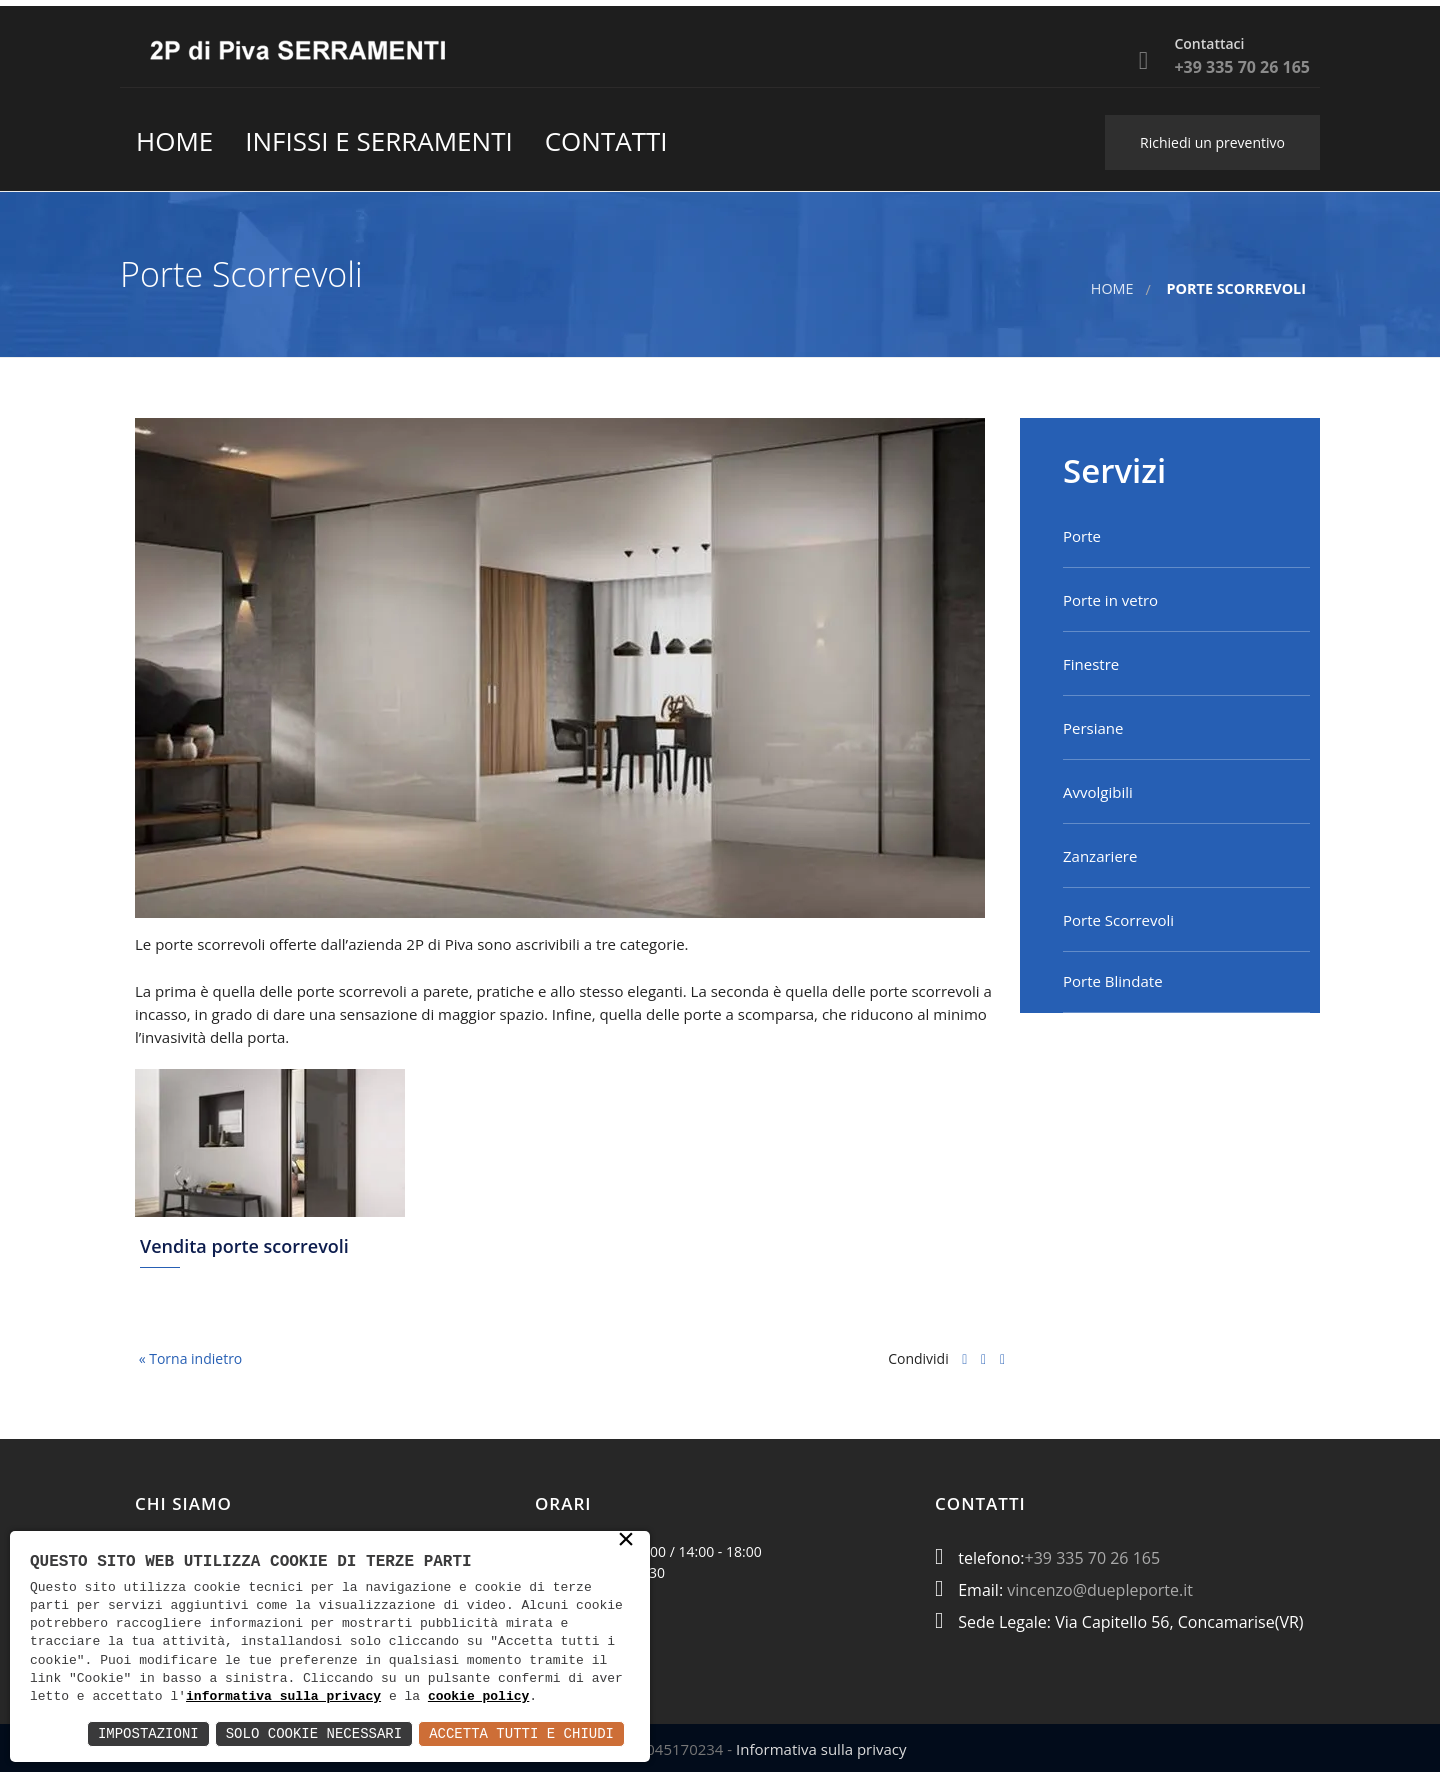  Describe the element at coordinates (821, 1749) in the screenshot. I see `Informativa sulla privacy` at that location.